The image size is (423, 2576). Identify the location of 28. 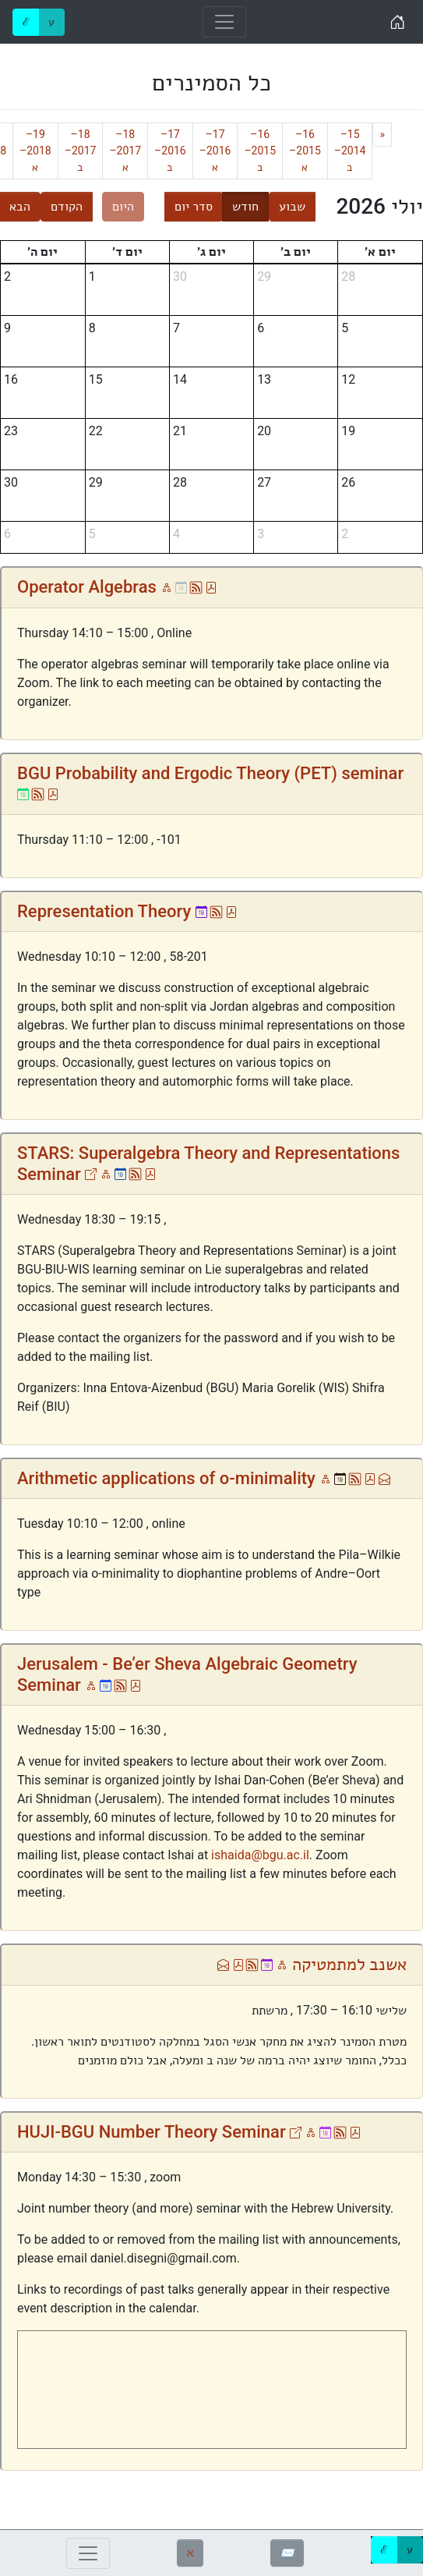
(348, 276).